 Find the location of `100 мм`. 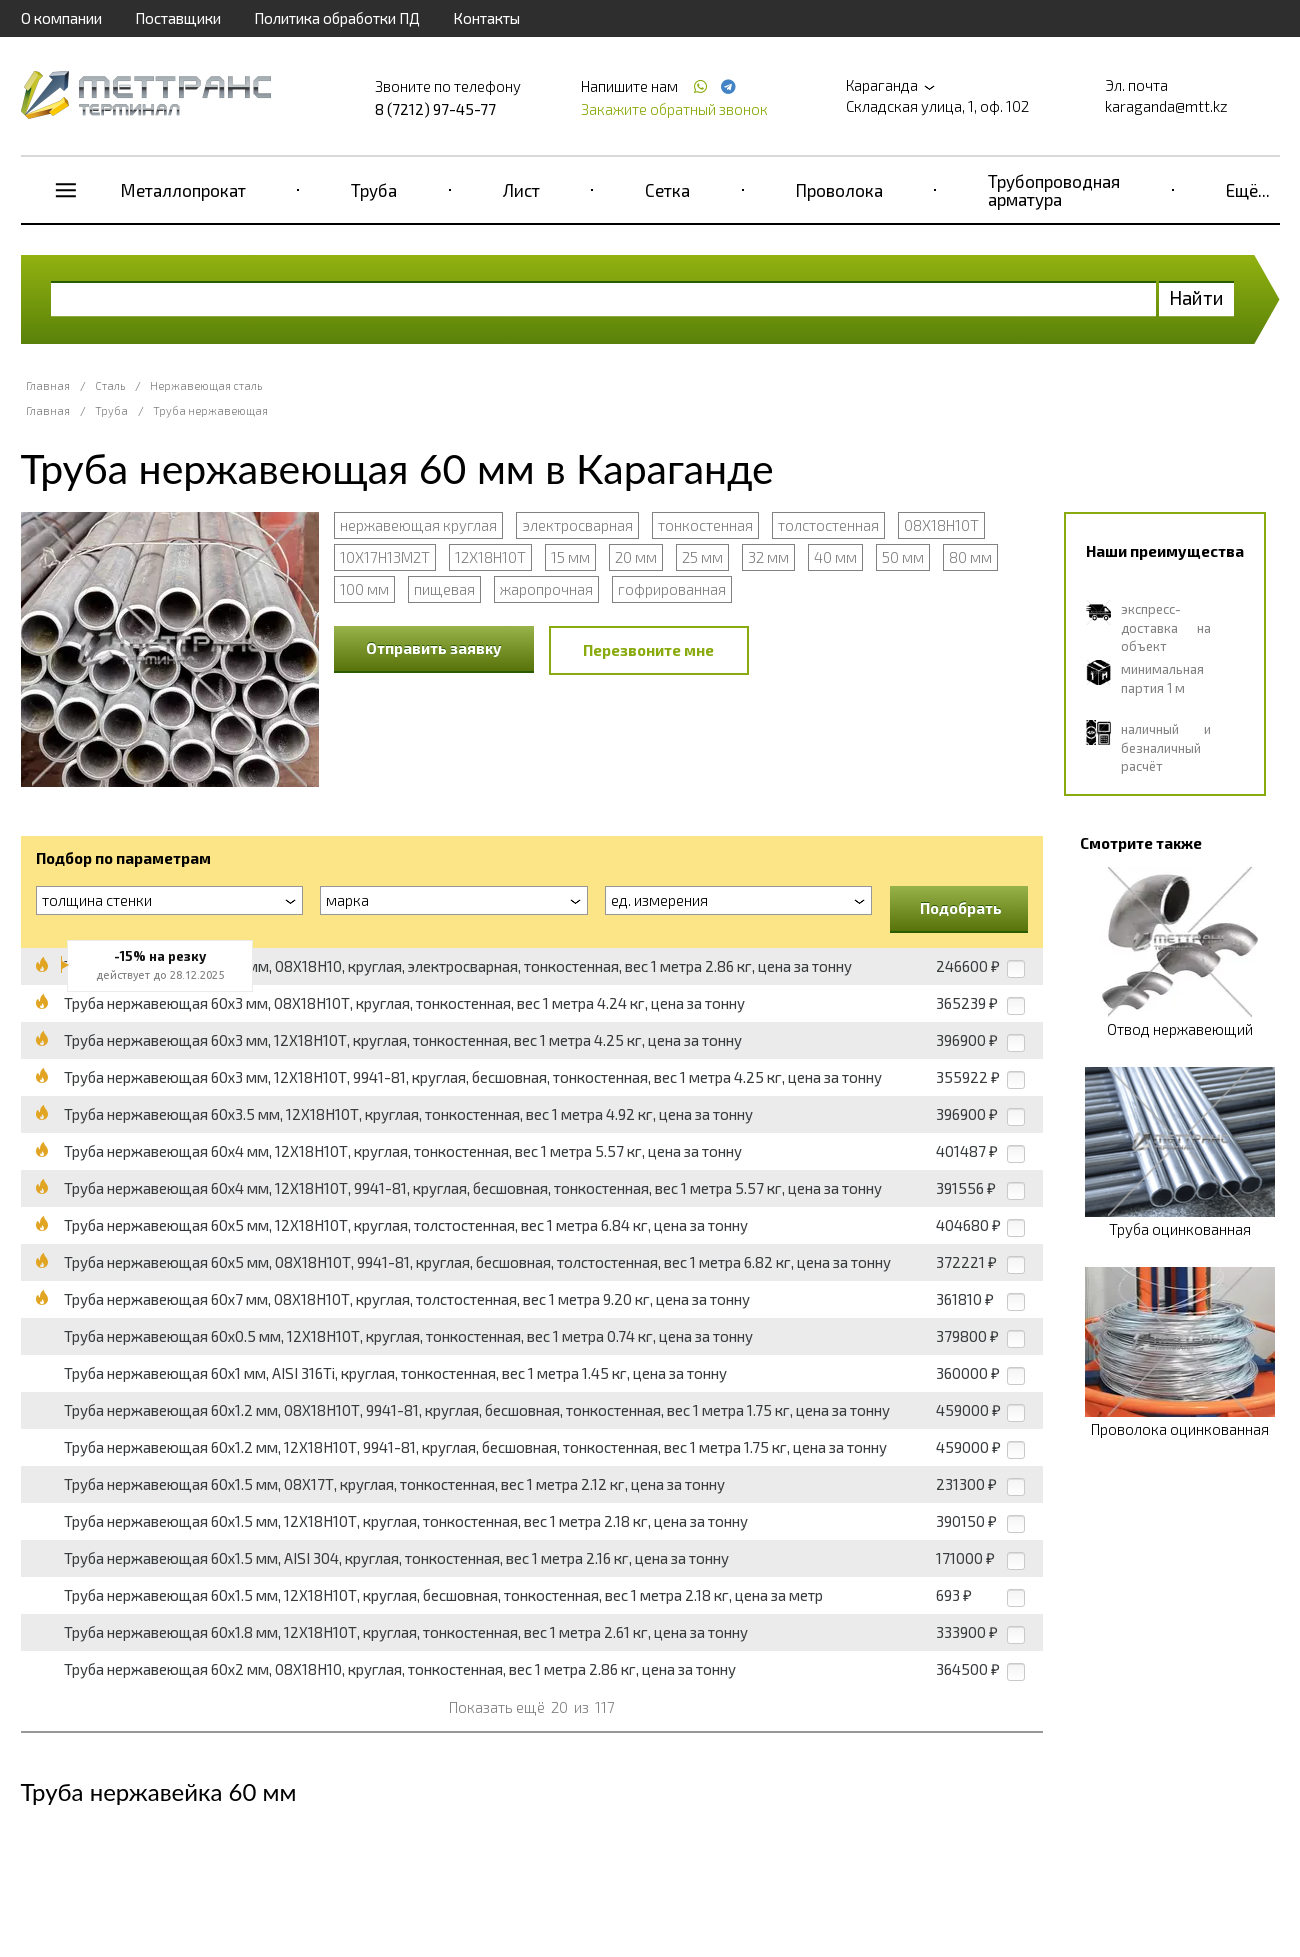

100 мм is located at coordinates (364, 589).